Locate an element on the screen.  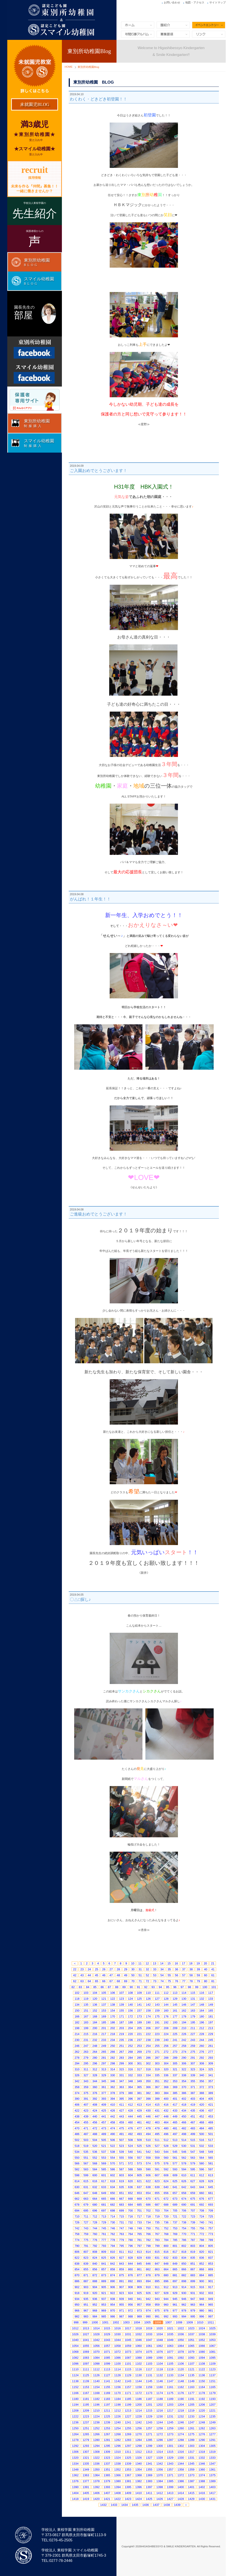
1348 is located at coordinates (75, 2469).